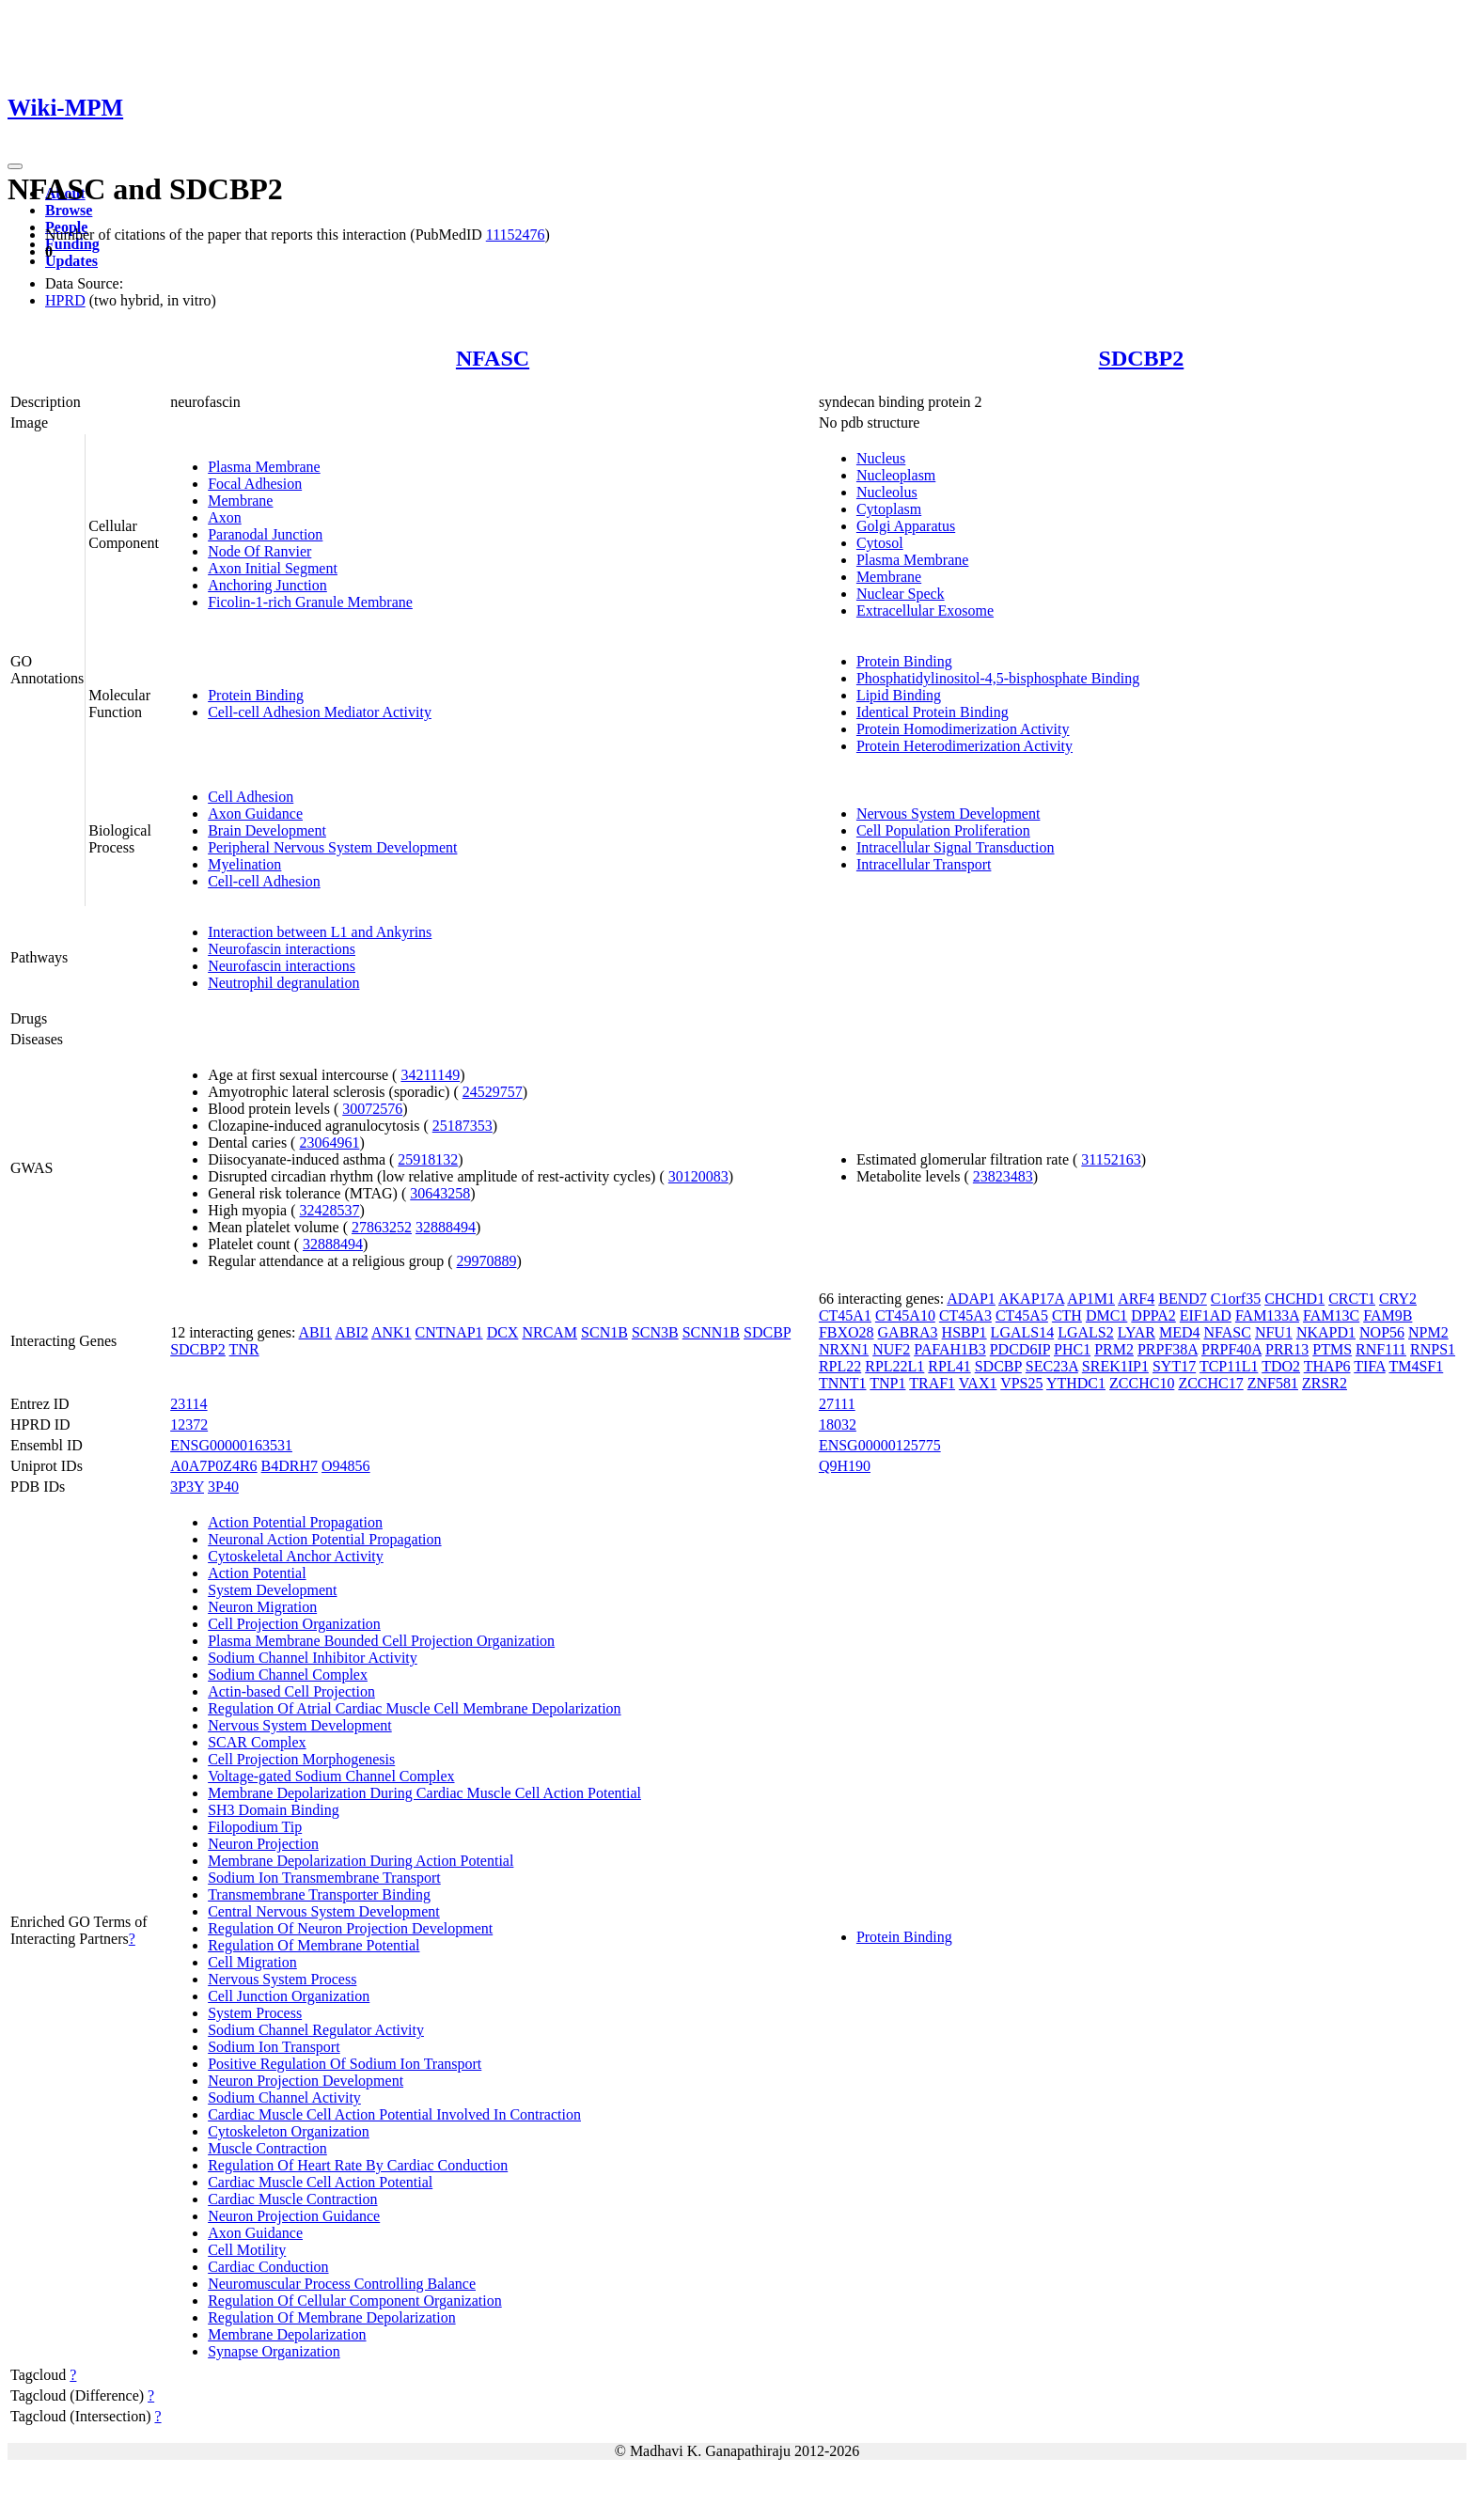  I want to click on 25187353, so click(462, 1126).